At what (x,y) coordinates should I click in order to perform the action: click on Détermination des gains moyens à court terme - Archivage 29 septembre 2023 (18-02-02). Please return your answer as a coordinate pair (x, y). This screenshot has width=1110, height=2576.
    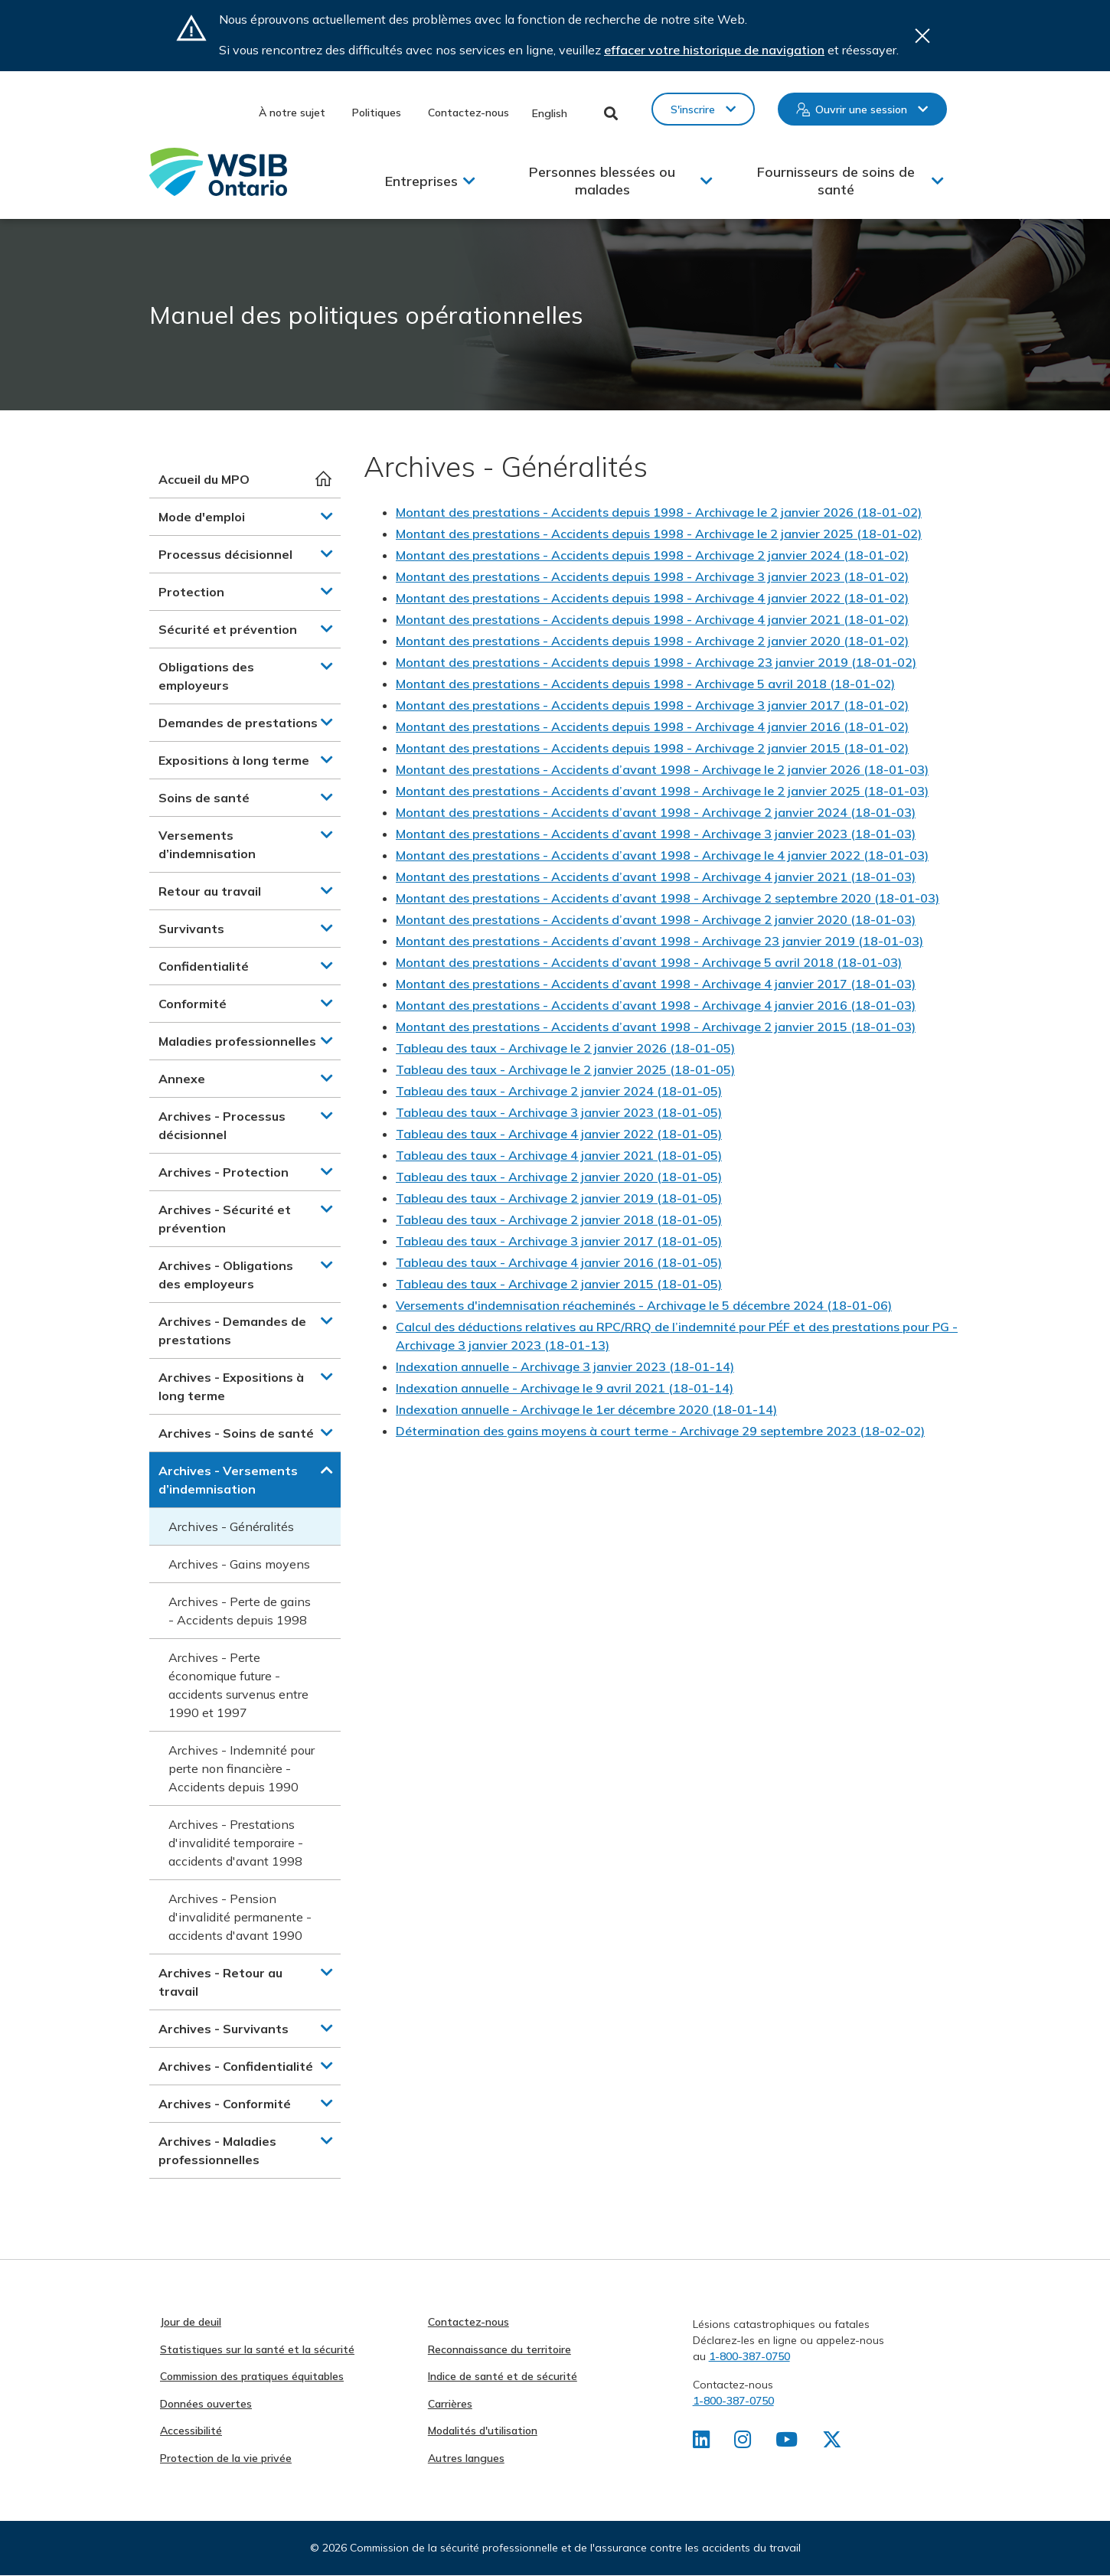
    Looking at the image, I should click on (660, 1430).